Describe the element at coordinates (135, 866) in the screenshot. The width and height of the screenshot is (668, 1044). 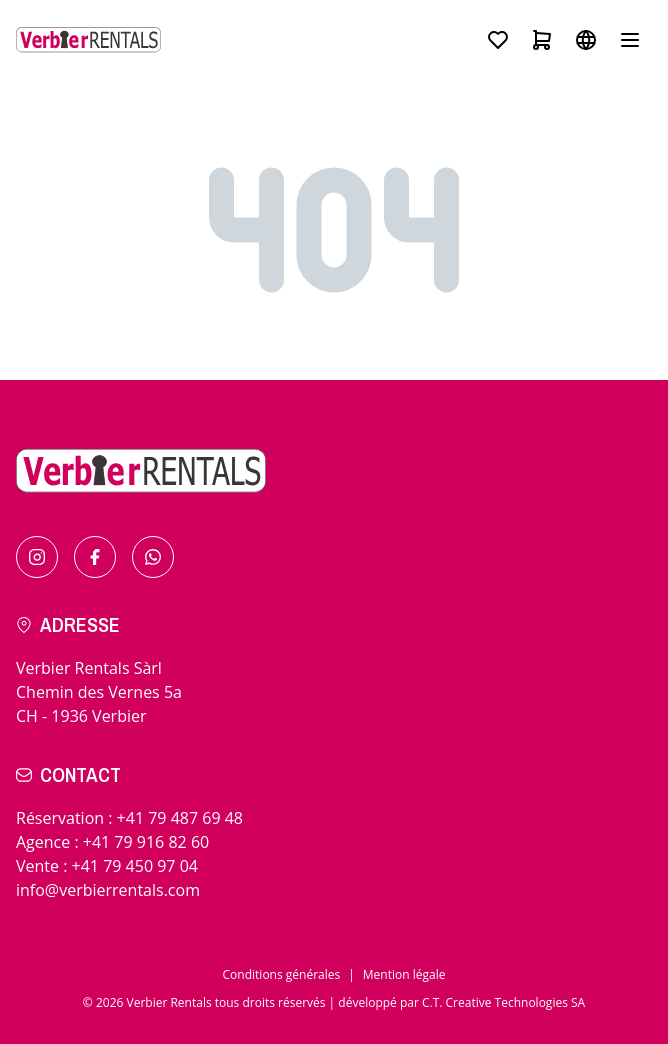
I see `+41 79 450 97 04 [Call for sales]` at that location.